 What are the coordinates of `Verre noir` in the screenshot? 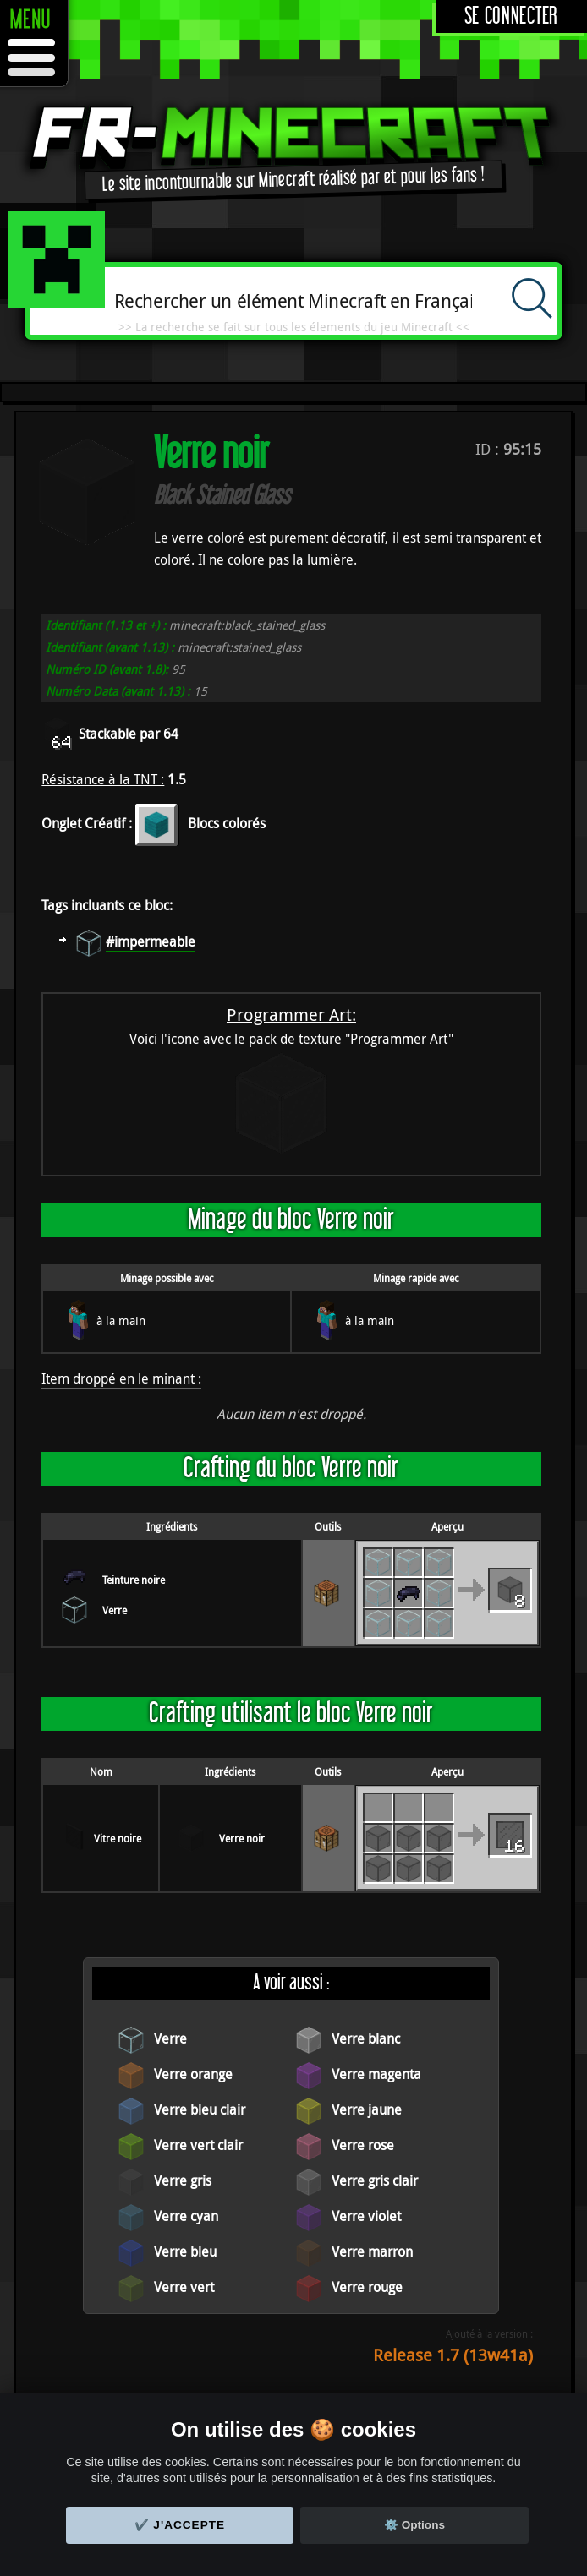 It's located at (242, 1838).